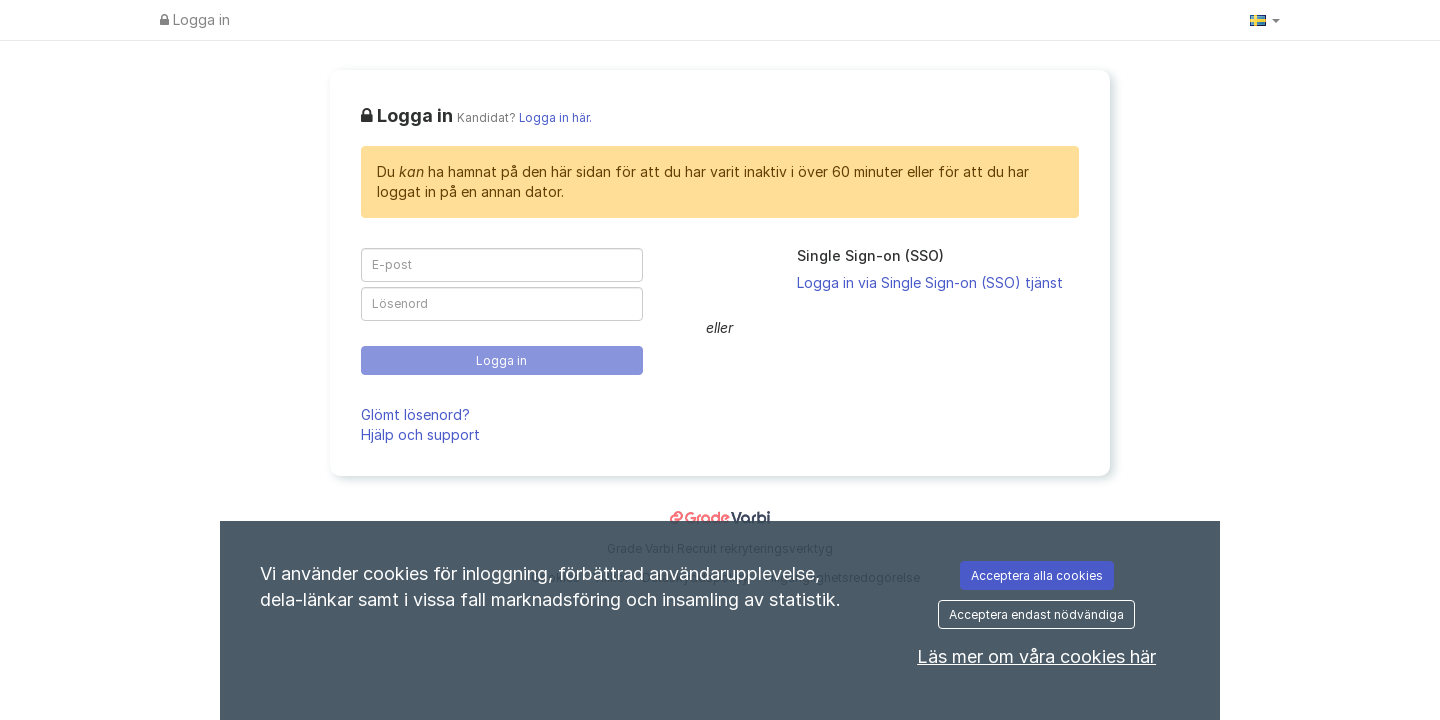 Image resolution: width=1440 pixels, height=720 pixels. What do you see at coordinates (415, 414) in the screenshot?
I see `Glömt lösenord?` at bounding box center [415, 414].